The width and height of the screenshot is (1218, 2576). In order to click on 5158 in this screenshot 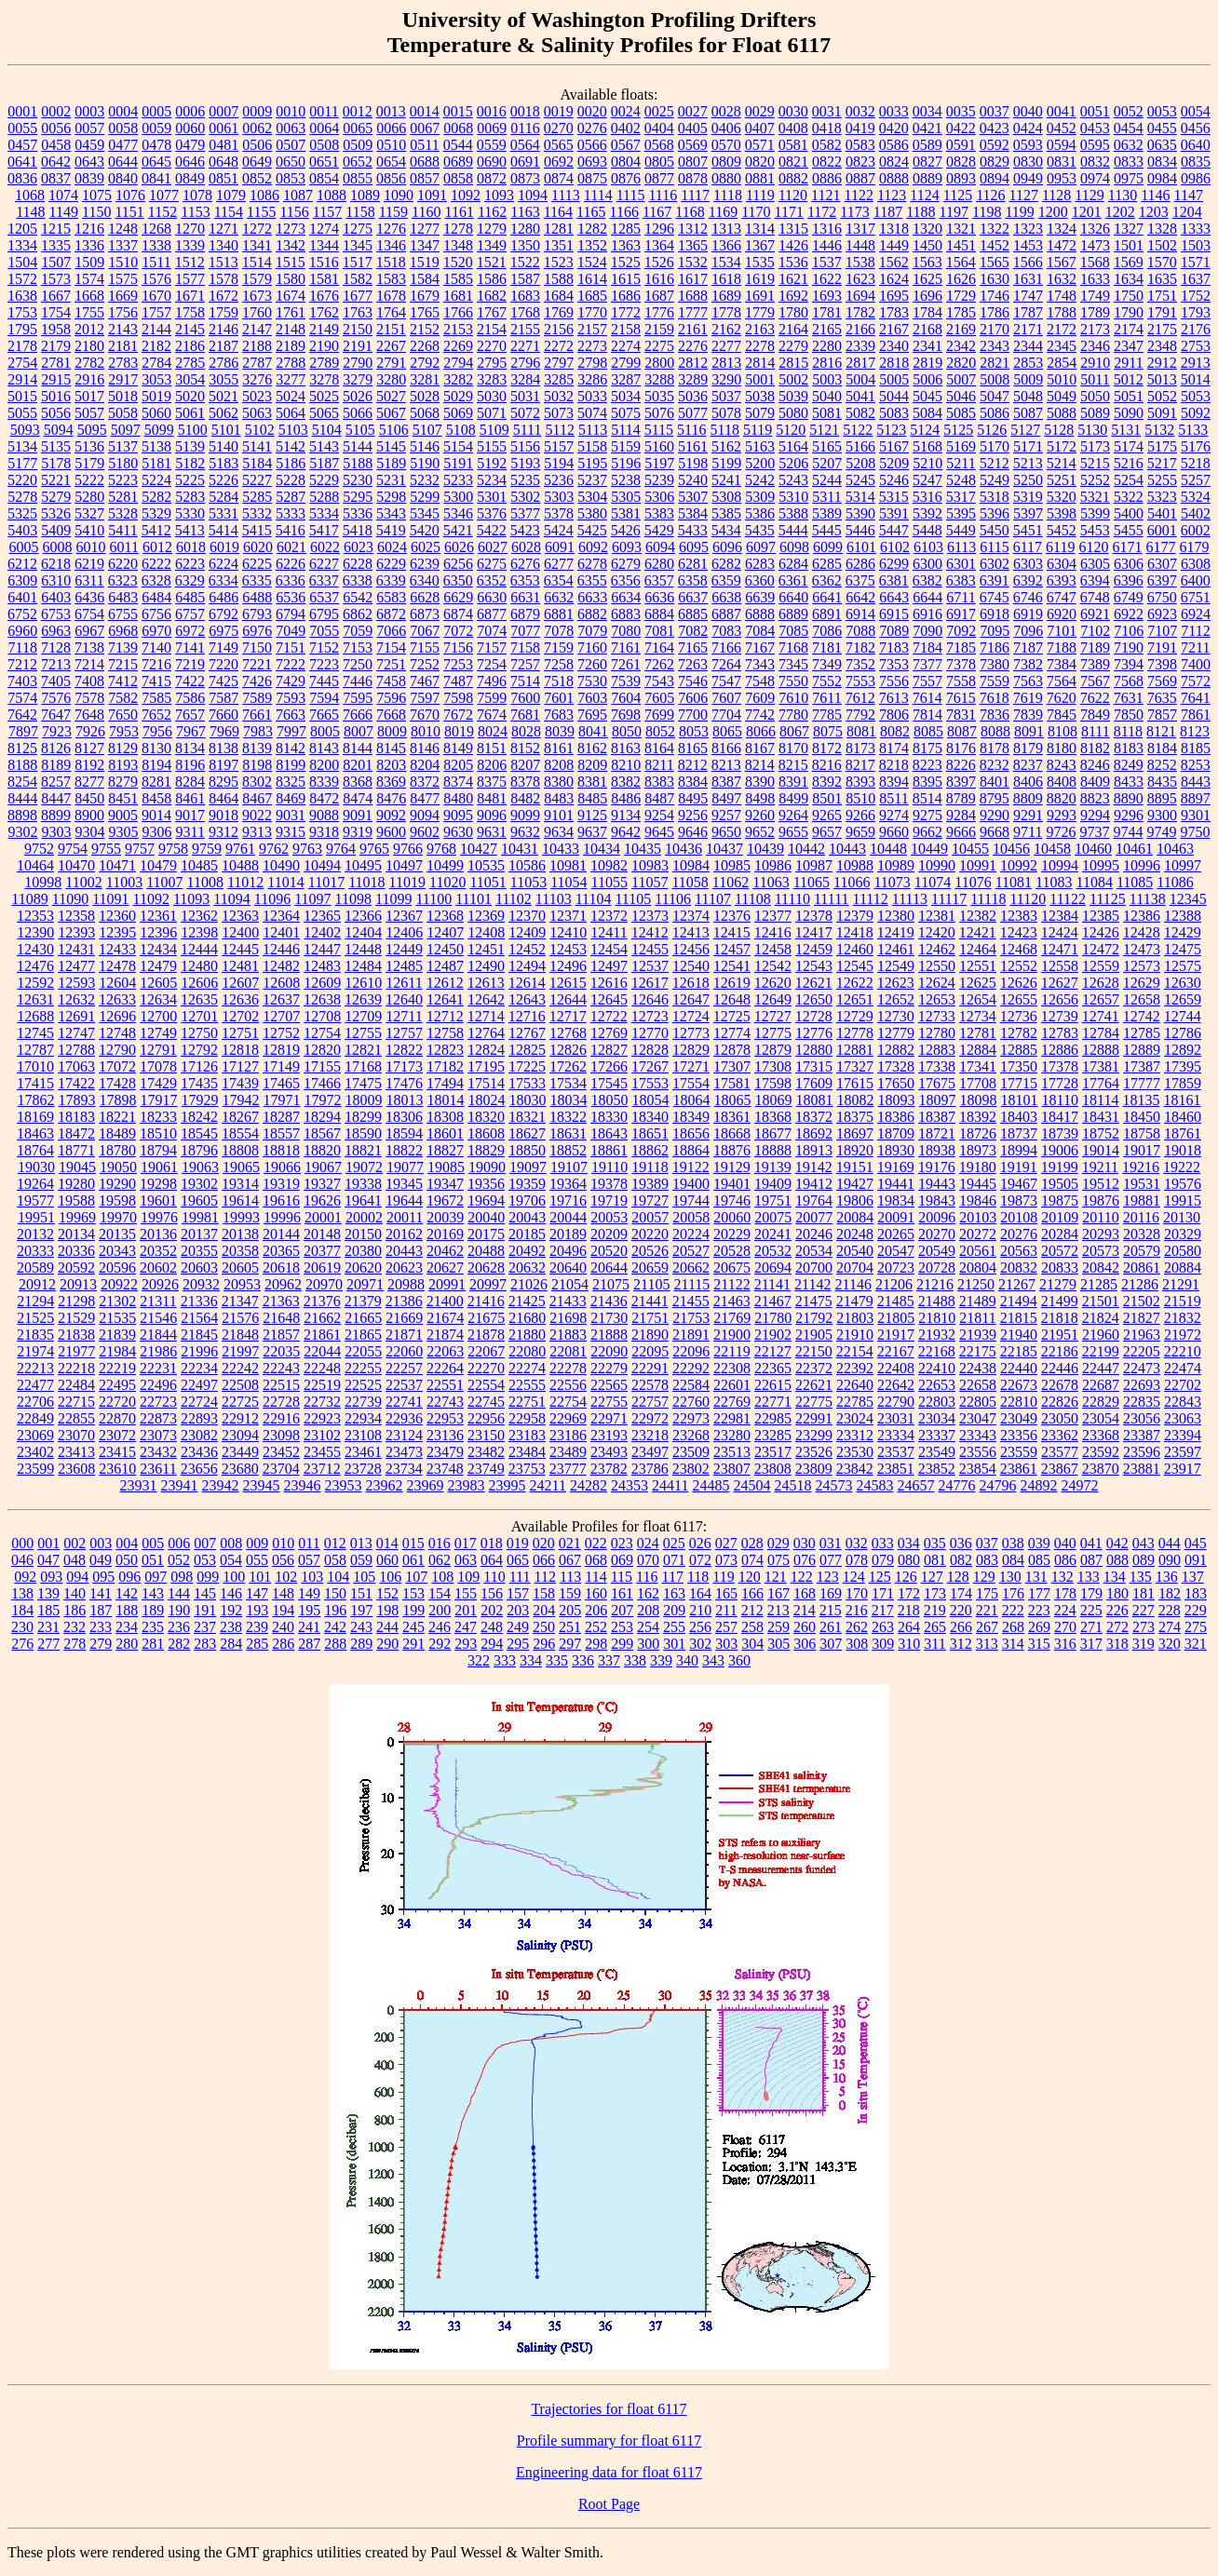, I will do `click(592, 446)`.